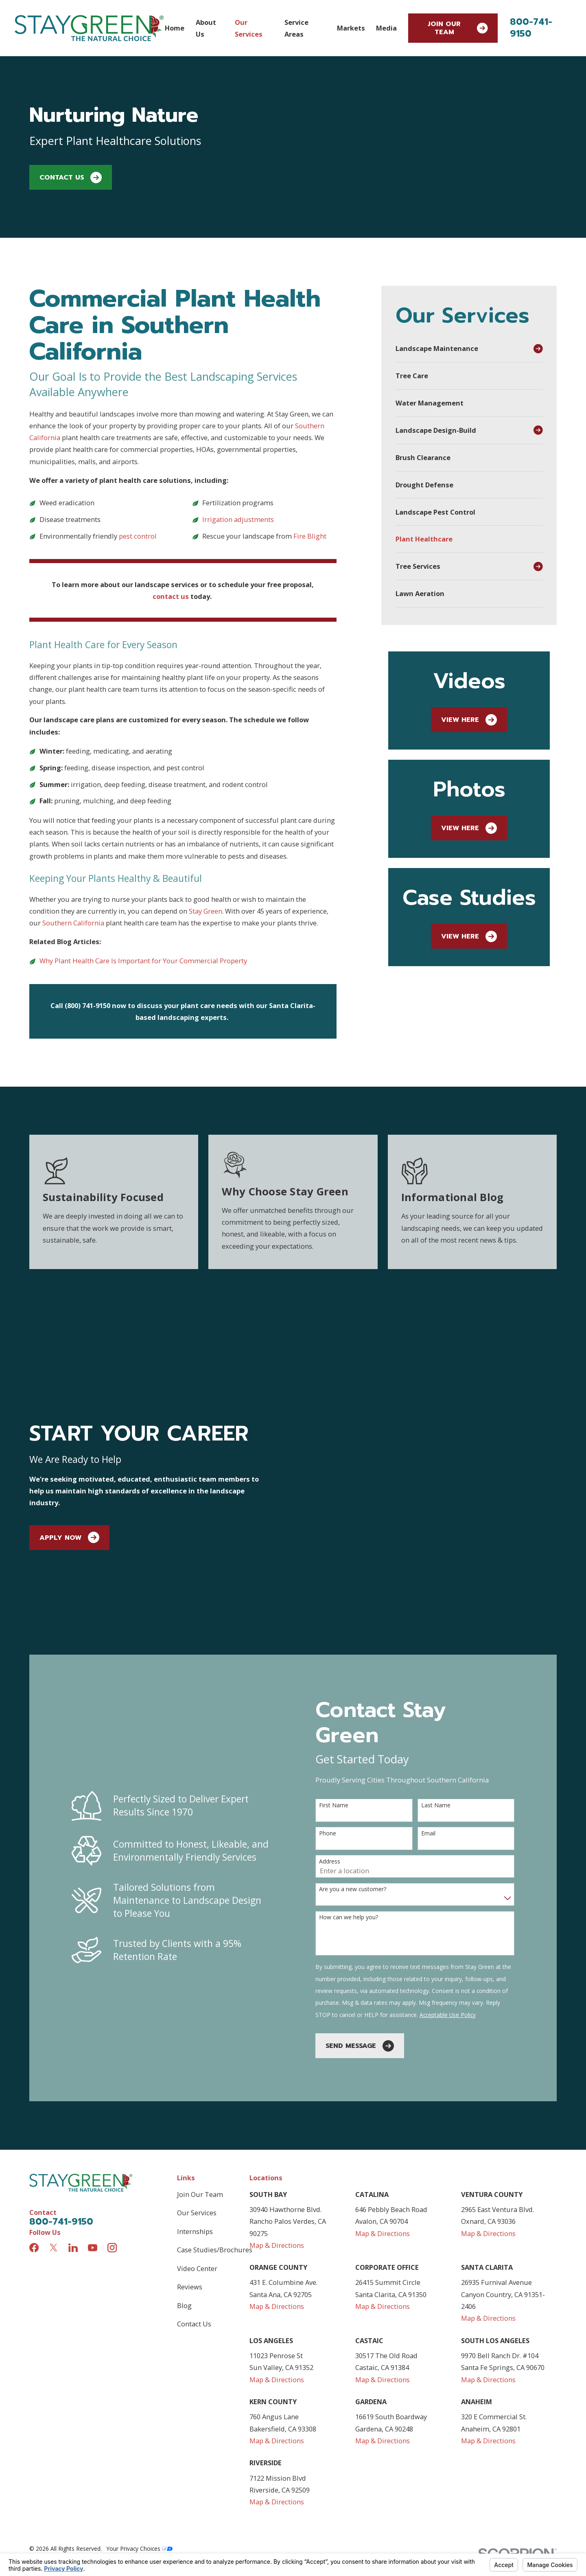  I want to click on Internships, so click(195, 2118).